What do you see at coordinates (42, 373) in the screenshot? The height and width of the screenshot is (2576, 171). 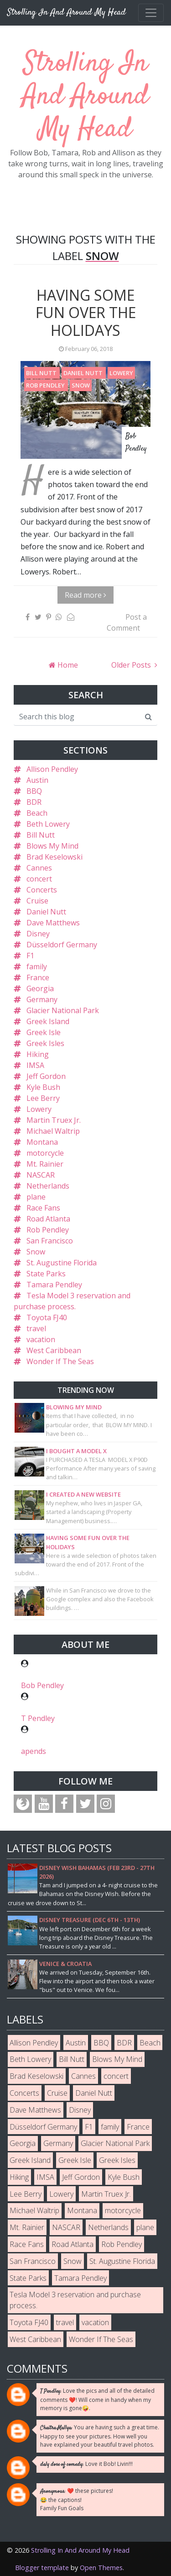 I see `Bill Nutt` at bounding box center [42, 373].